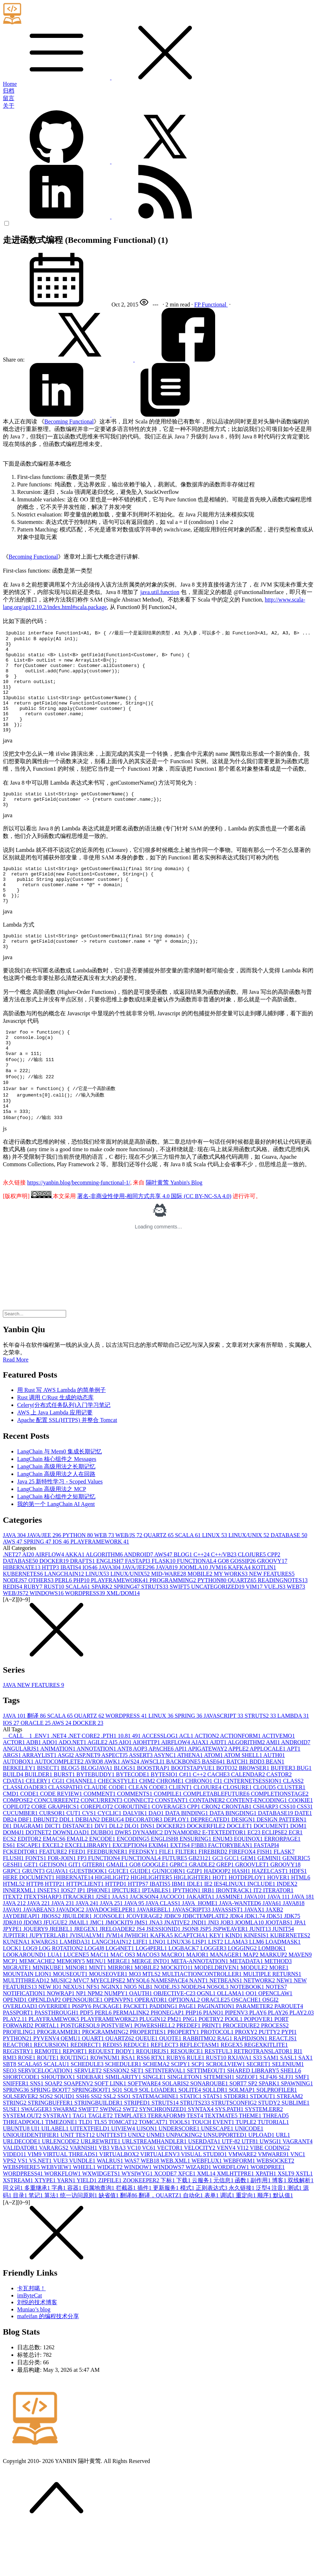 Image resolution: width=317 pixels, height=2576 pixels. I want to click on JAVASSIST, so click(228, 1957).